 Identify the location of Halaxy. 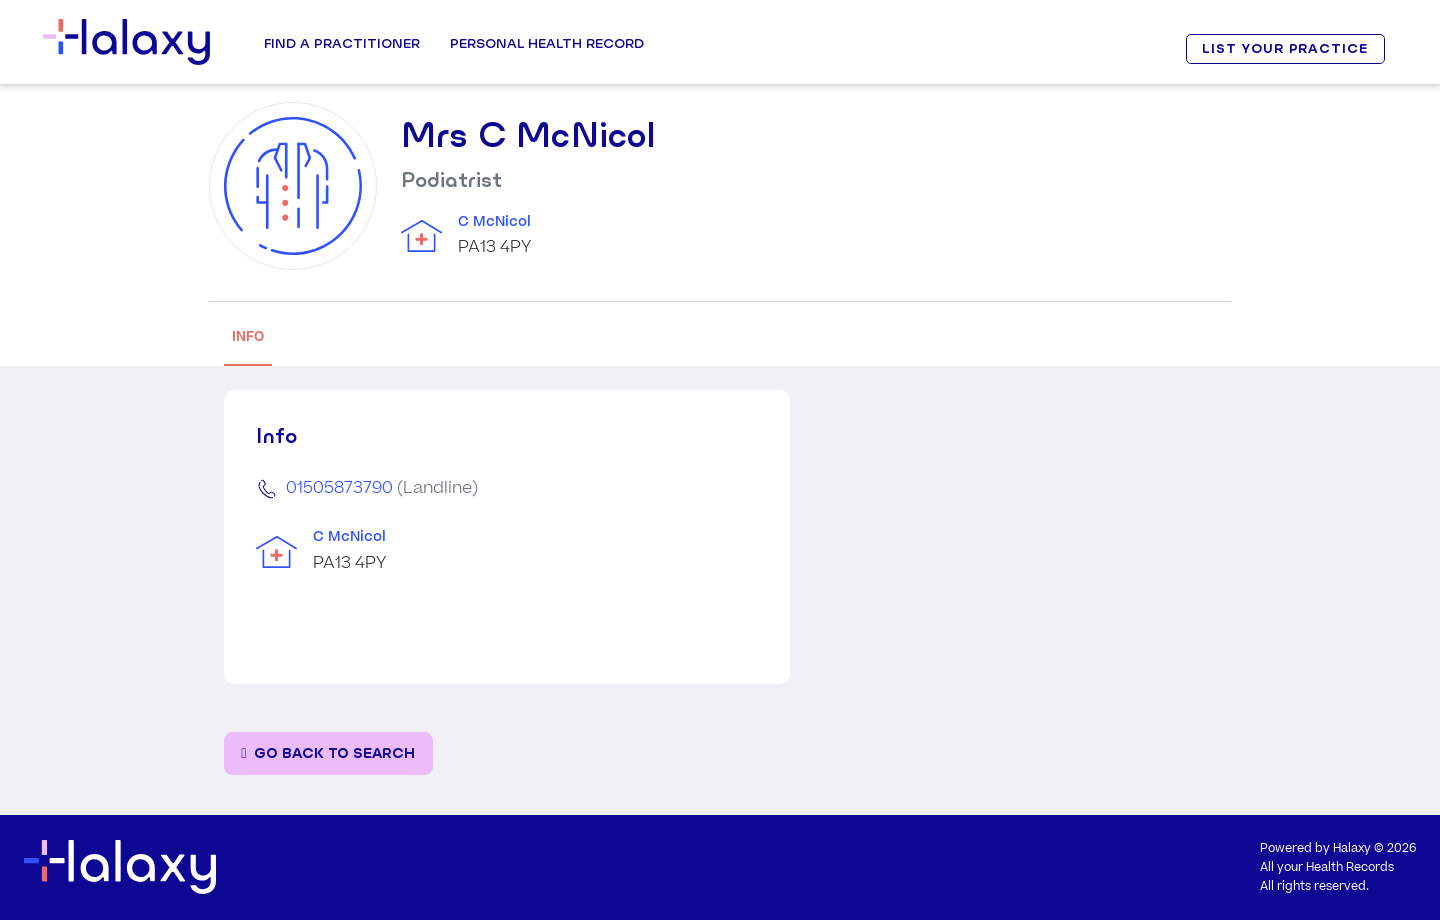
(1352, 848).